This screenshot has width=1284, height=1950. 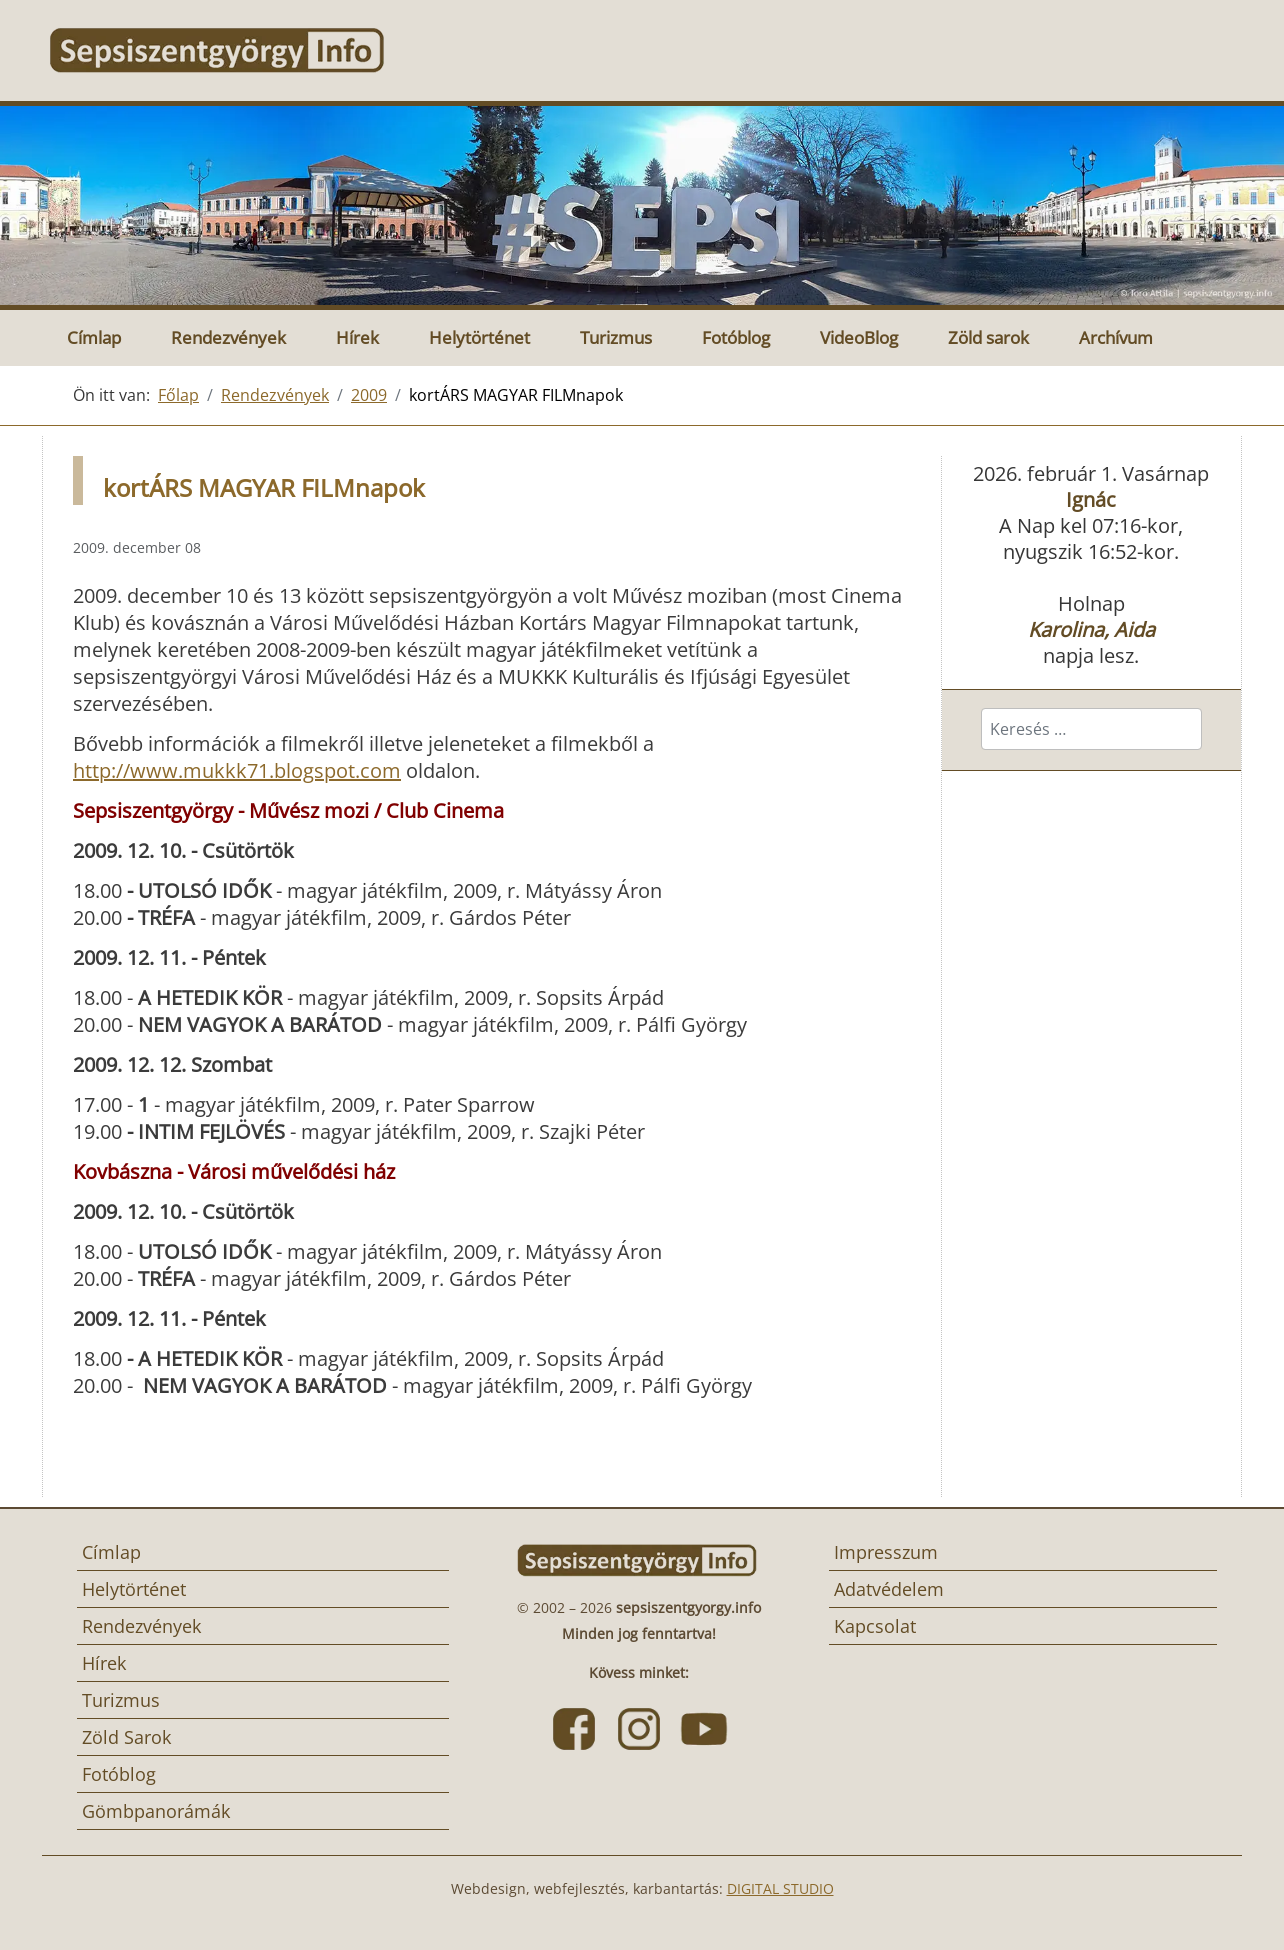 I want to click on Zöld sarok, so click(x=988, y=337).